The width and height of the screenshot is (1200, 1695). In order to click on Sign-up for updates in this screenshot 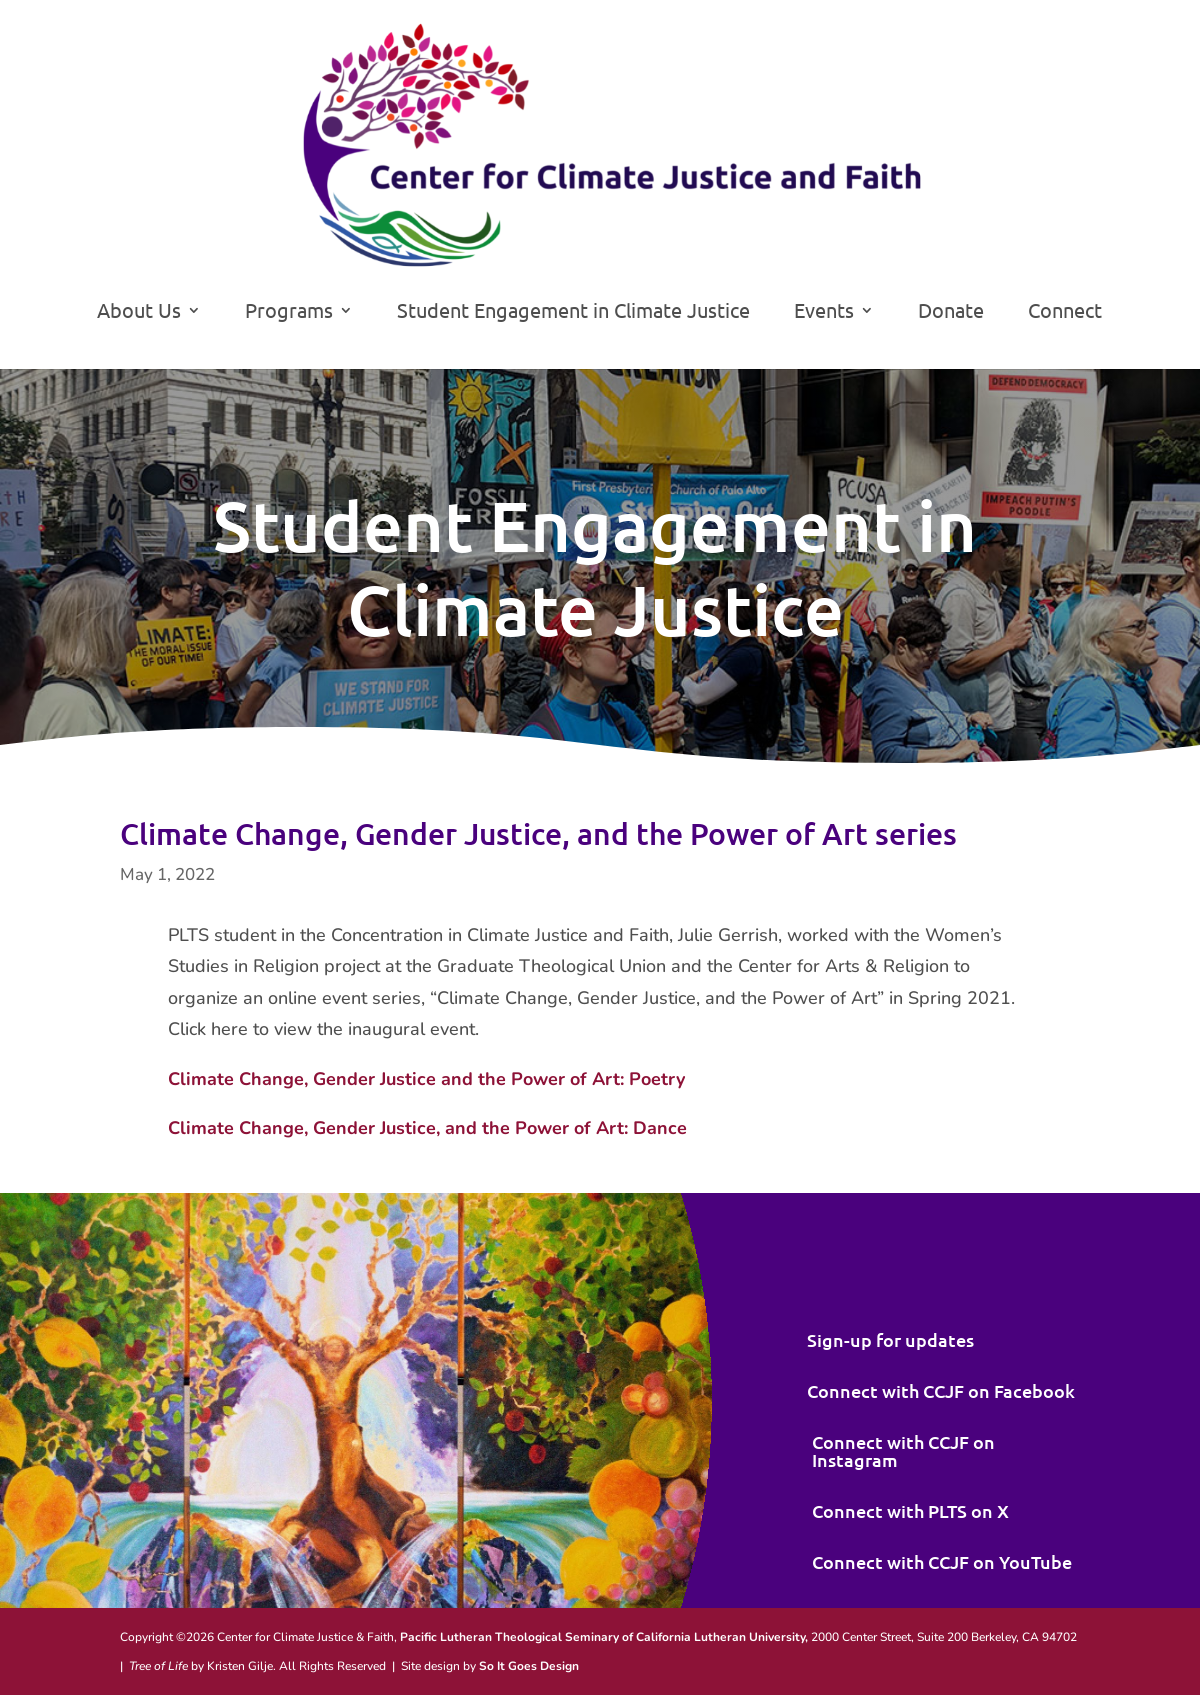, I will do `click(890, 1339)`.